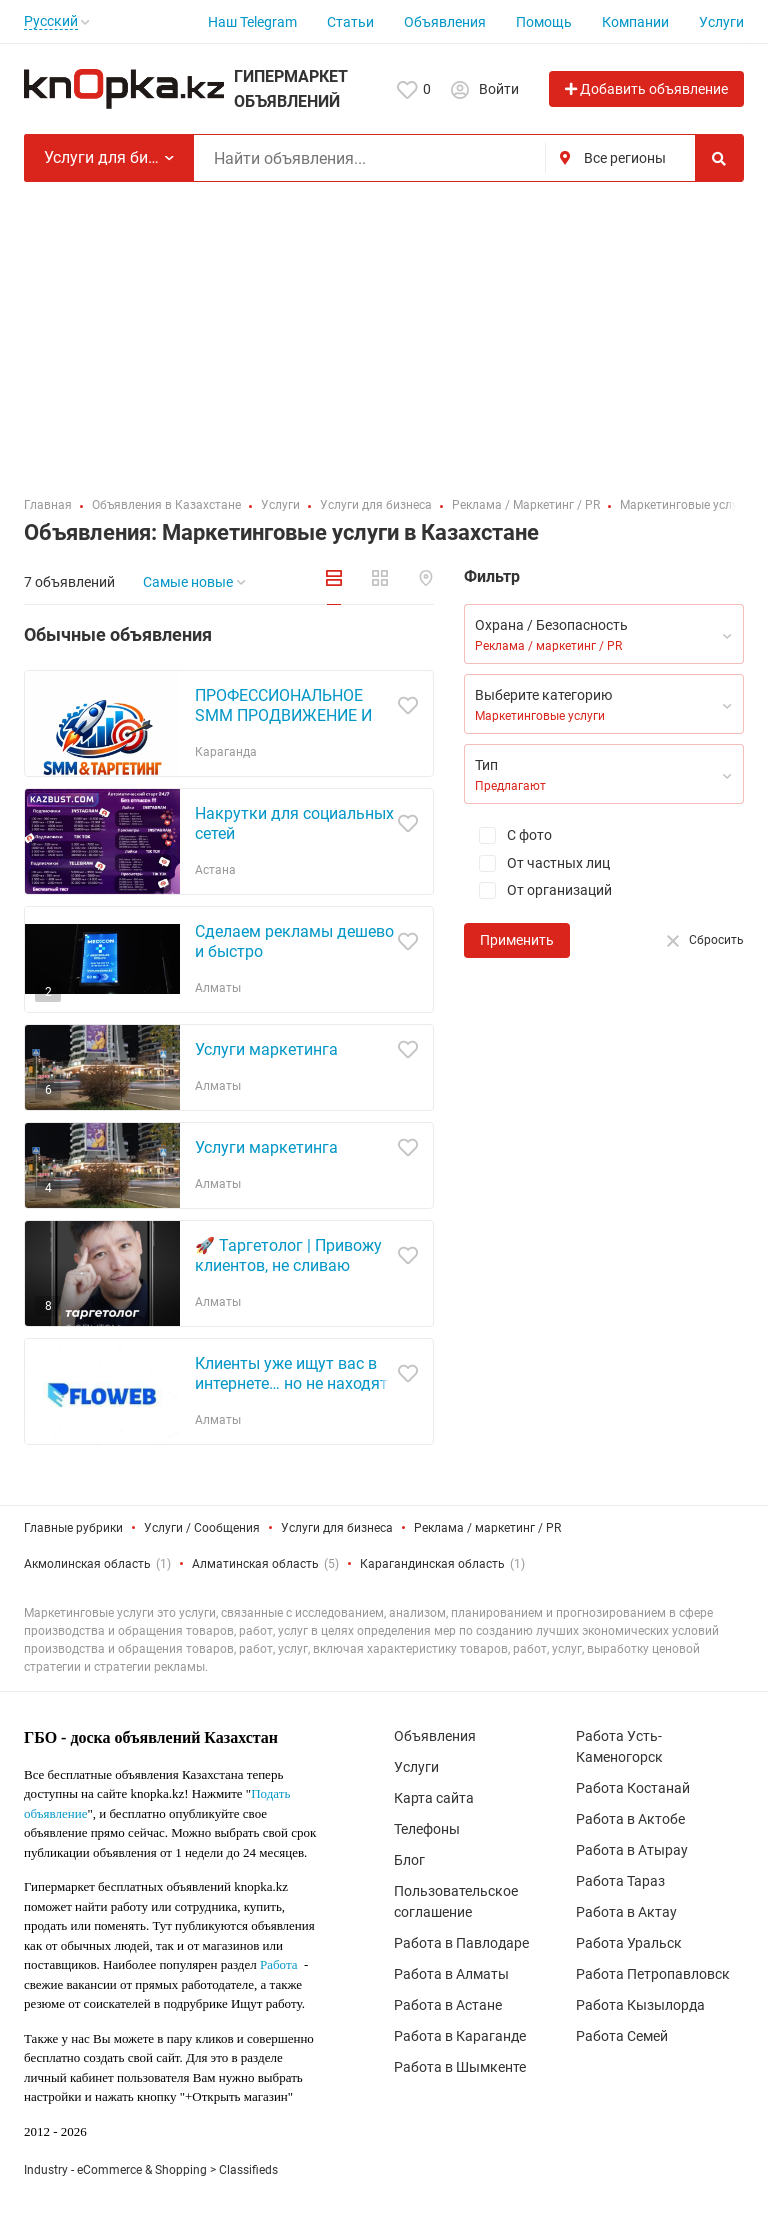 The width and height of the screenshot is (768, 2213). I want to click on Работа в Актобе, so click(630, 1819).